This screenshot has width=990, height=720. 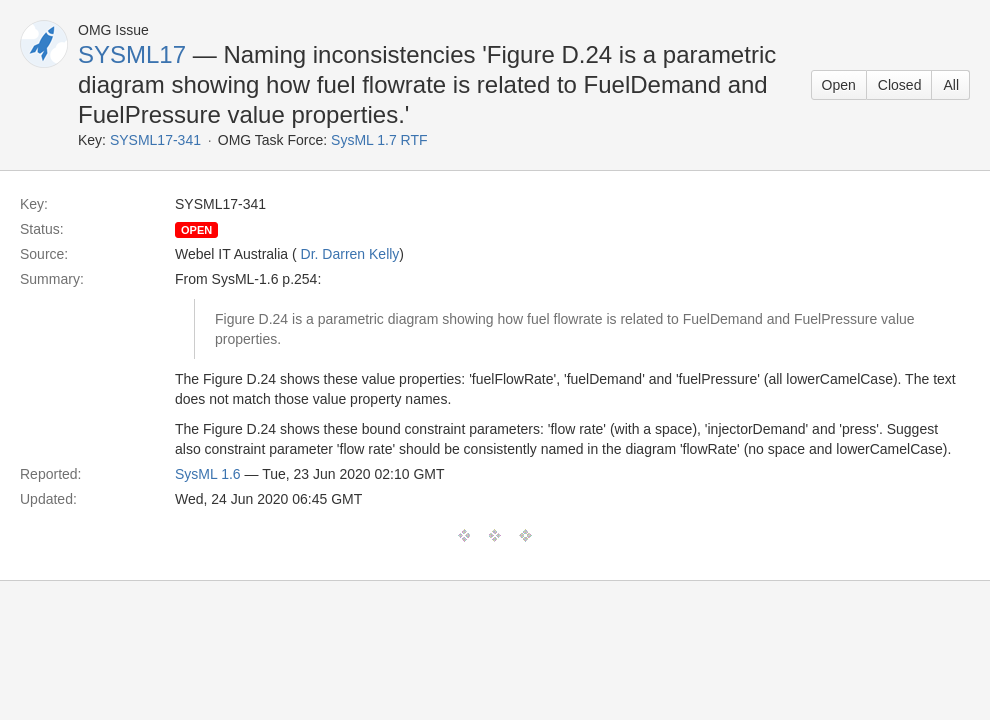 What do you see at coordinates (900, 85) in the screenshot?
I see `Closed` at bounding box center [900, 85].